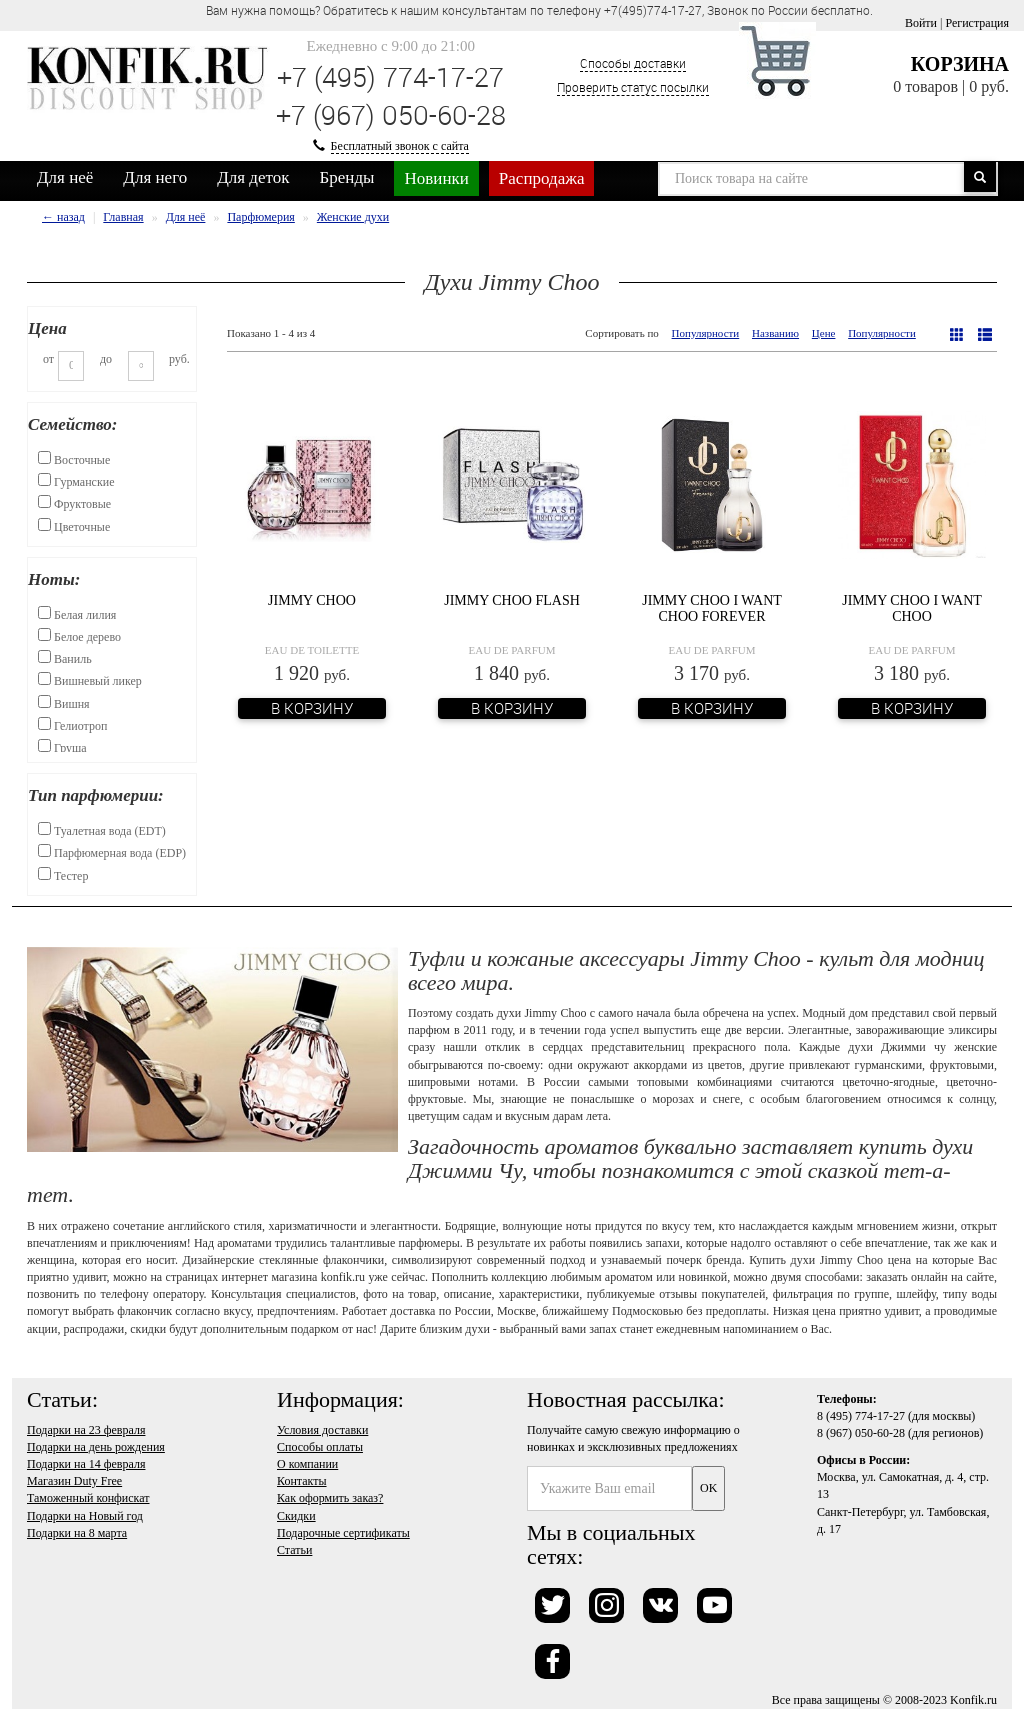 This screenshot has height=1709, width=1024. Describe the element at coordinates (77, 1533) in the screenshot. I see `Подарки на 8 марта` at that location.